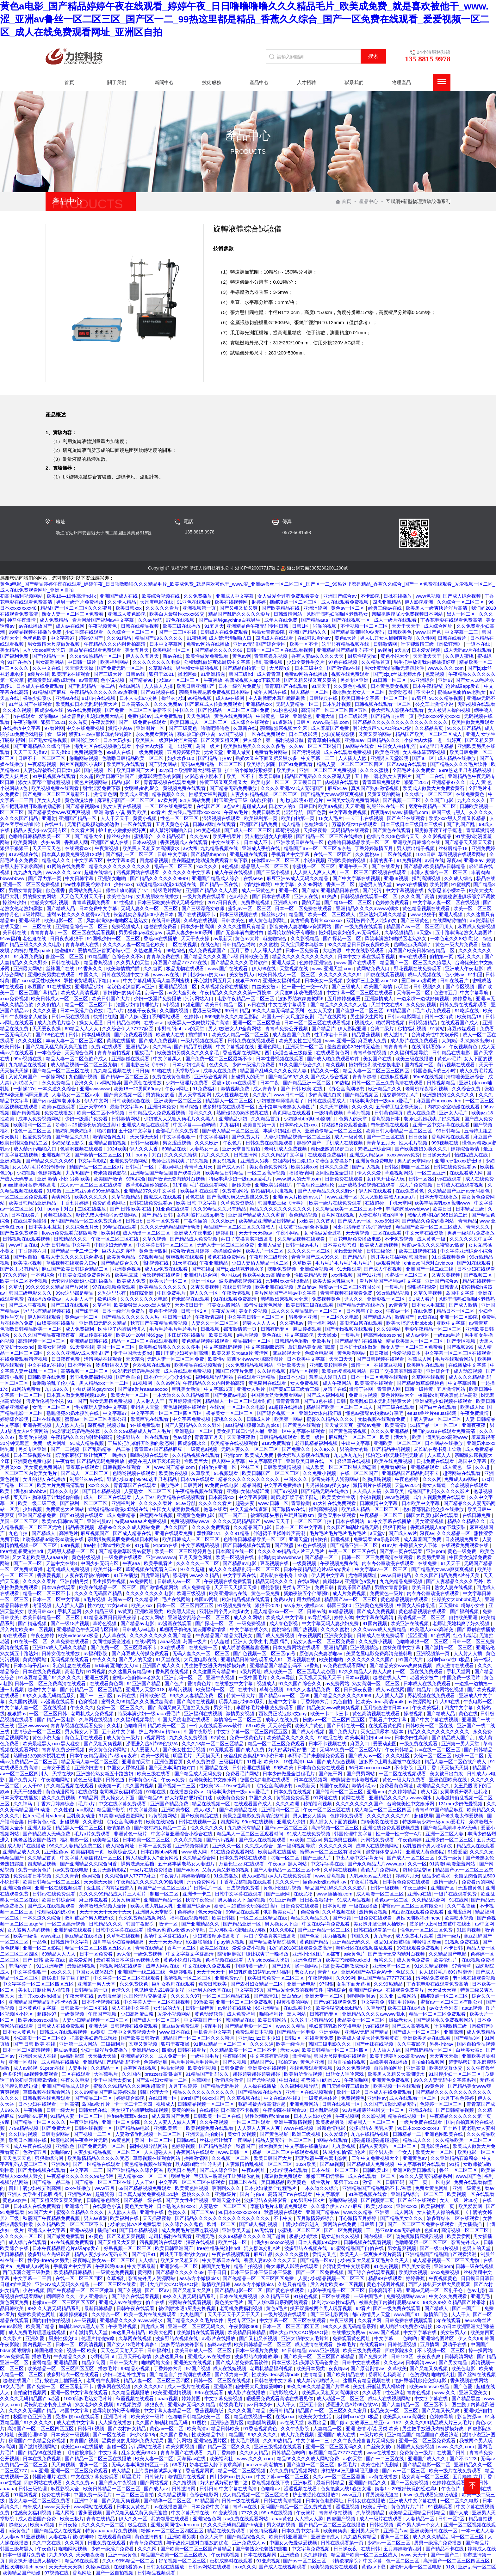 This screenshot has width=496, height=2576. Describe the element at coordinates (367, 1166) in the screenshot. I see `国产乱人视频` at that location.